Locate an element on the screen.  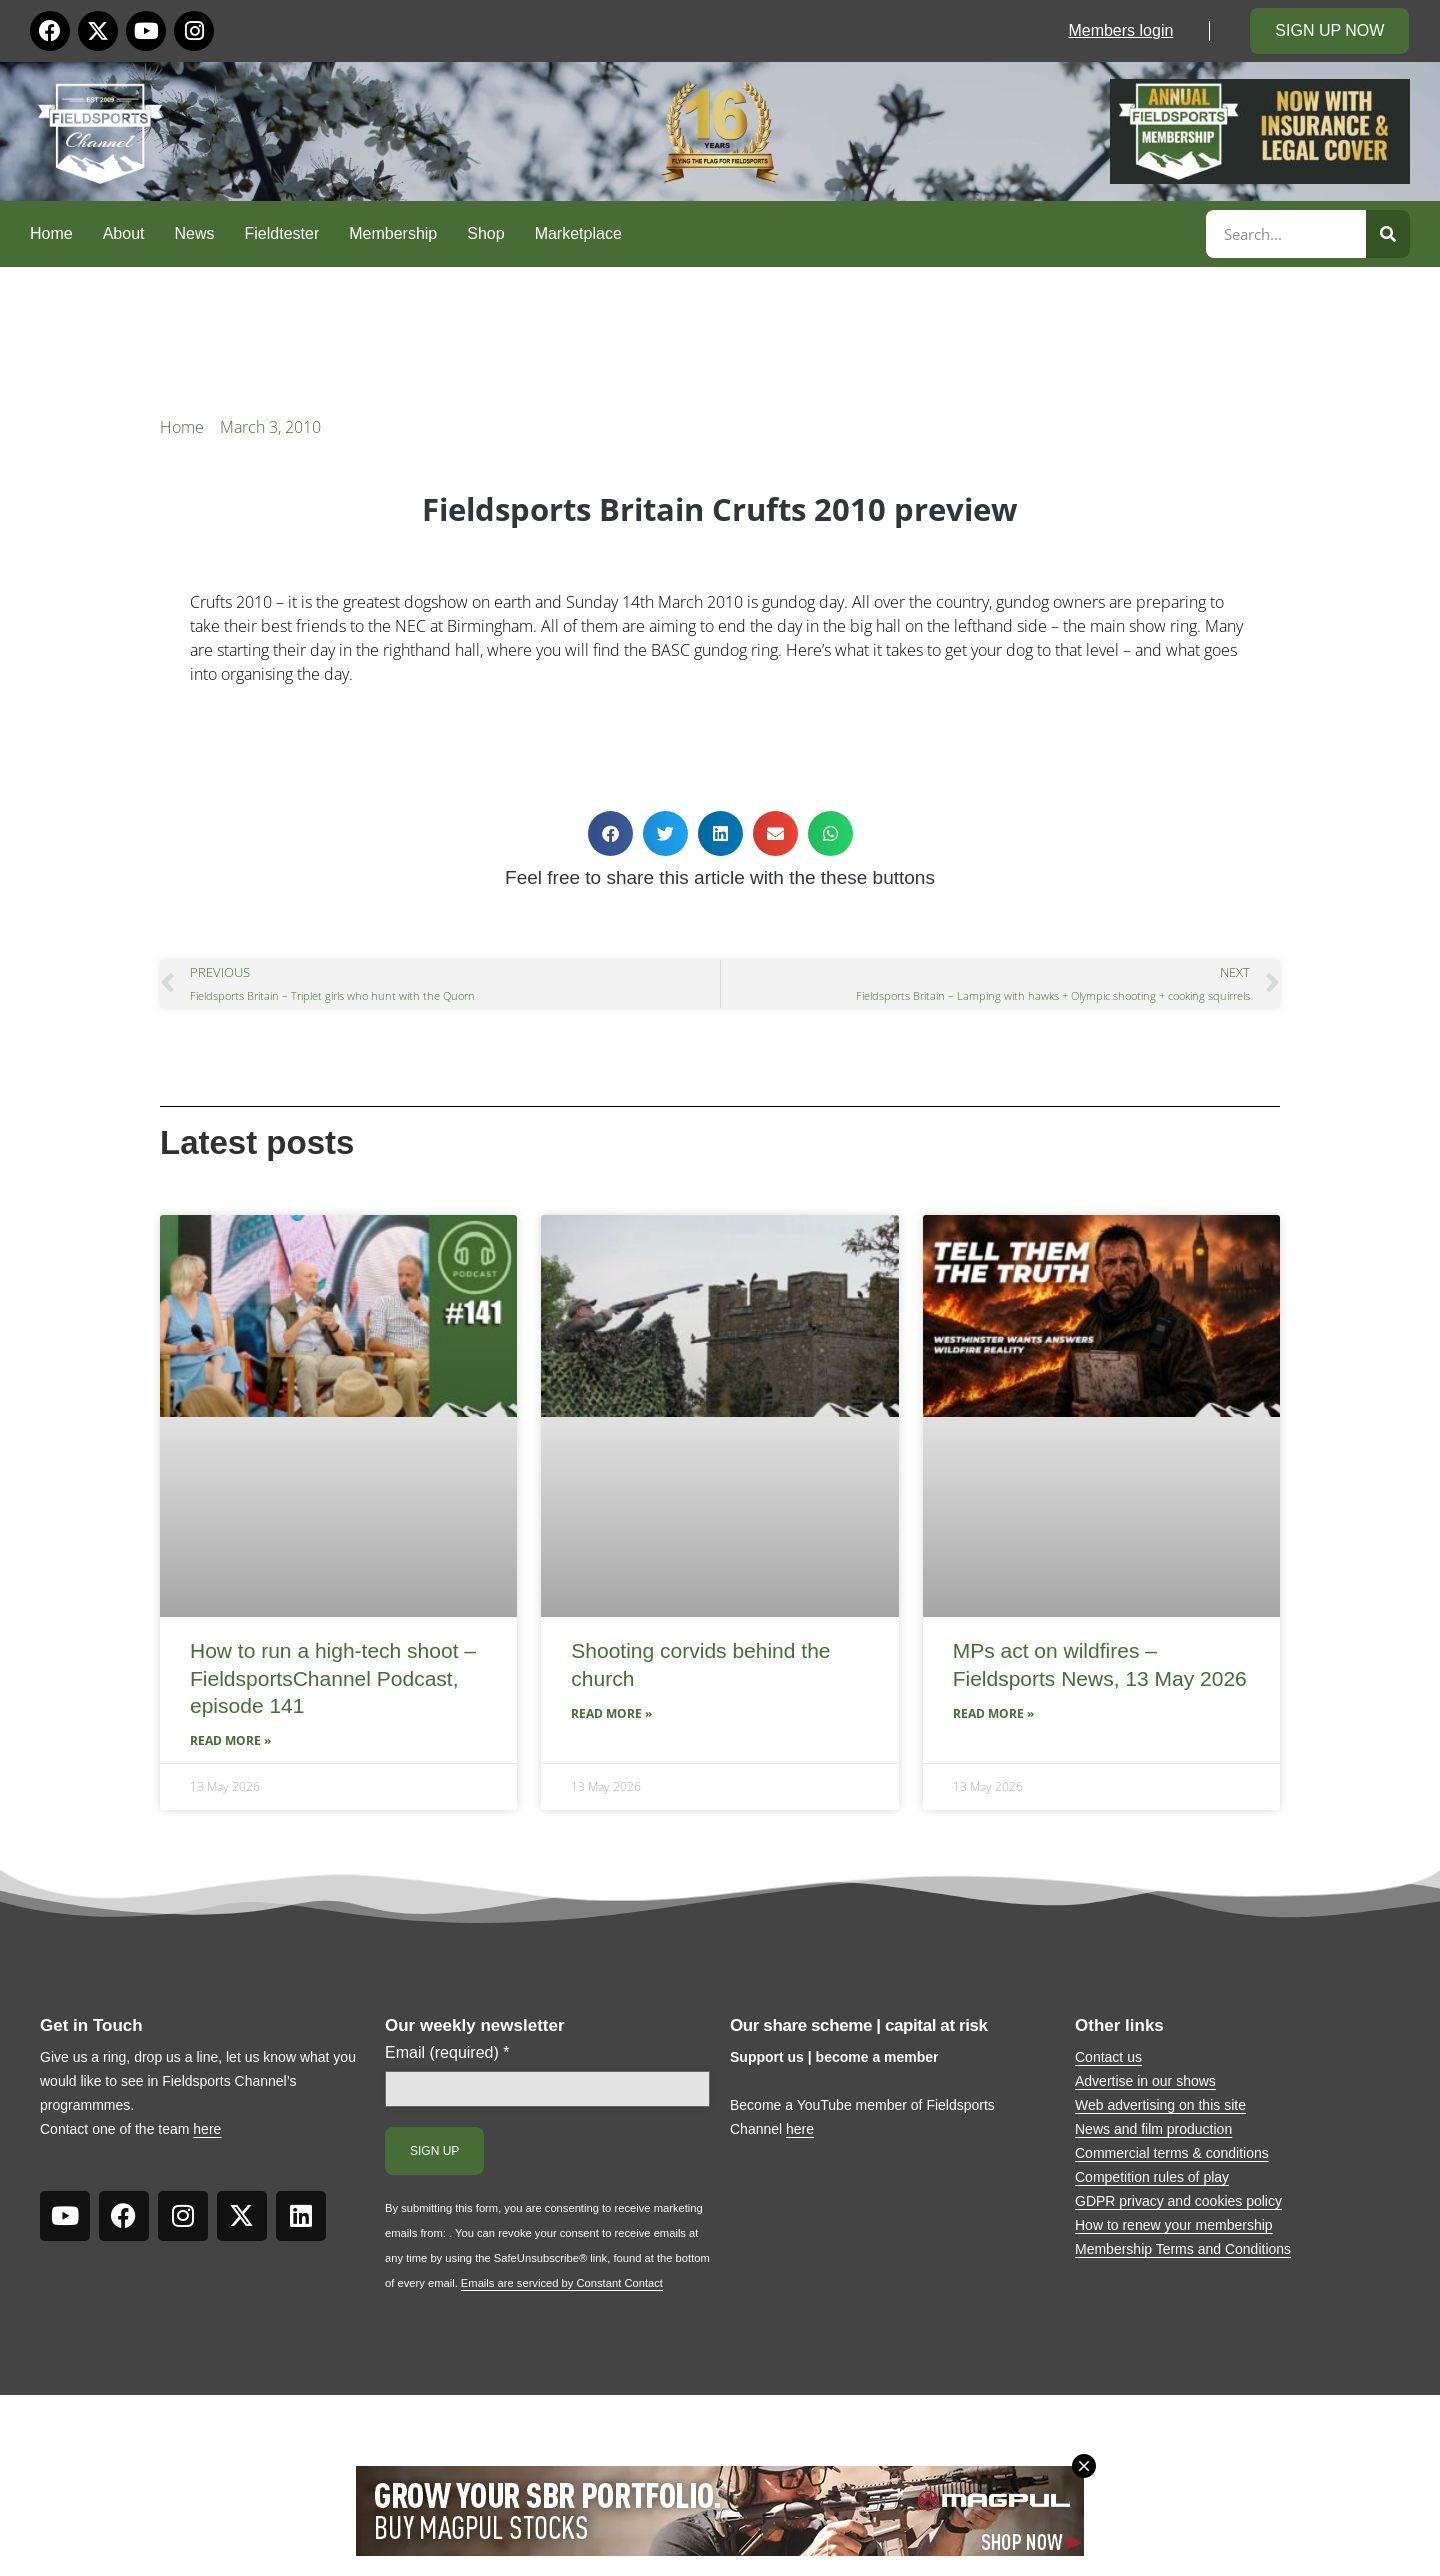
Email (required) is located at coordinates (447, 2053).